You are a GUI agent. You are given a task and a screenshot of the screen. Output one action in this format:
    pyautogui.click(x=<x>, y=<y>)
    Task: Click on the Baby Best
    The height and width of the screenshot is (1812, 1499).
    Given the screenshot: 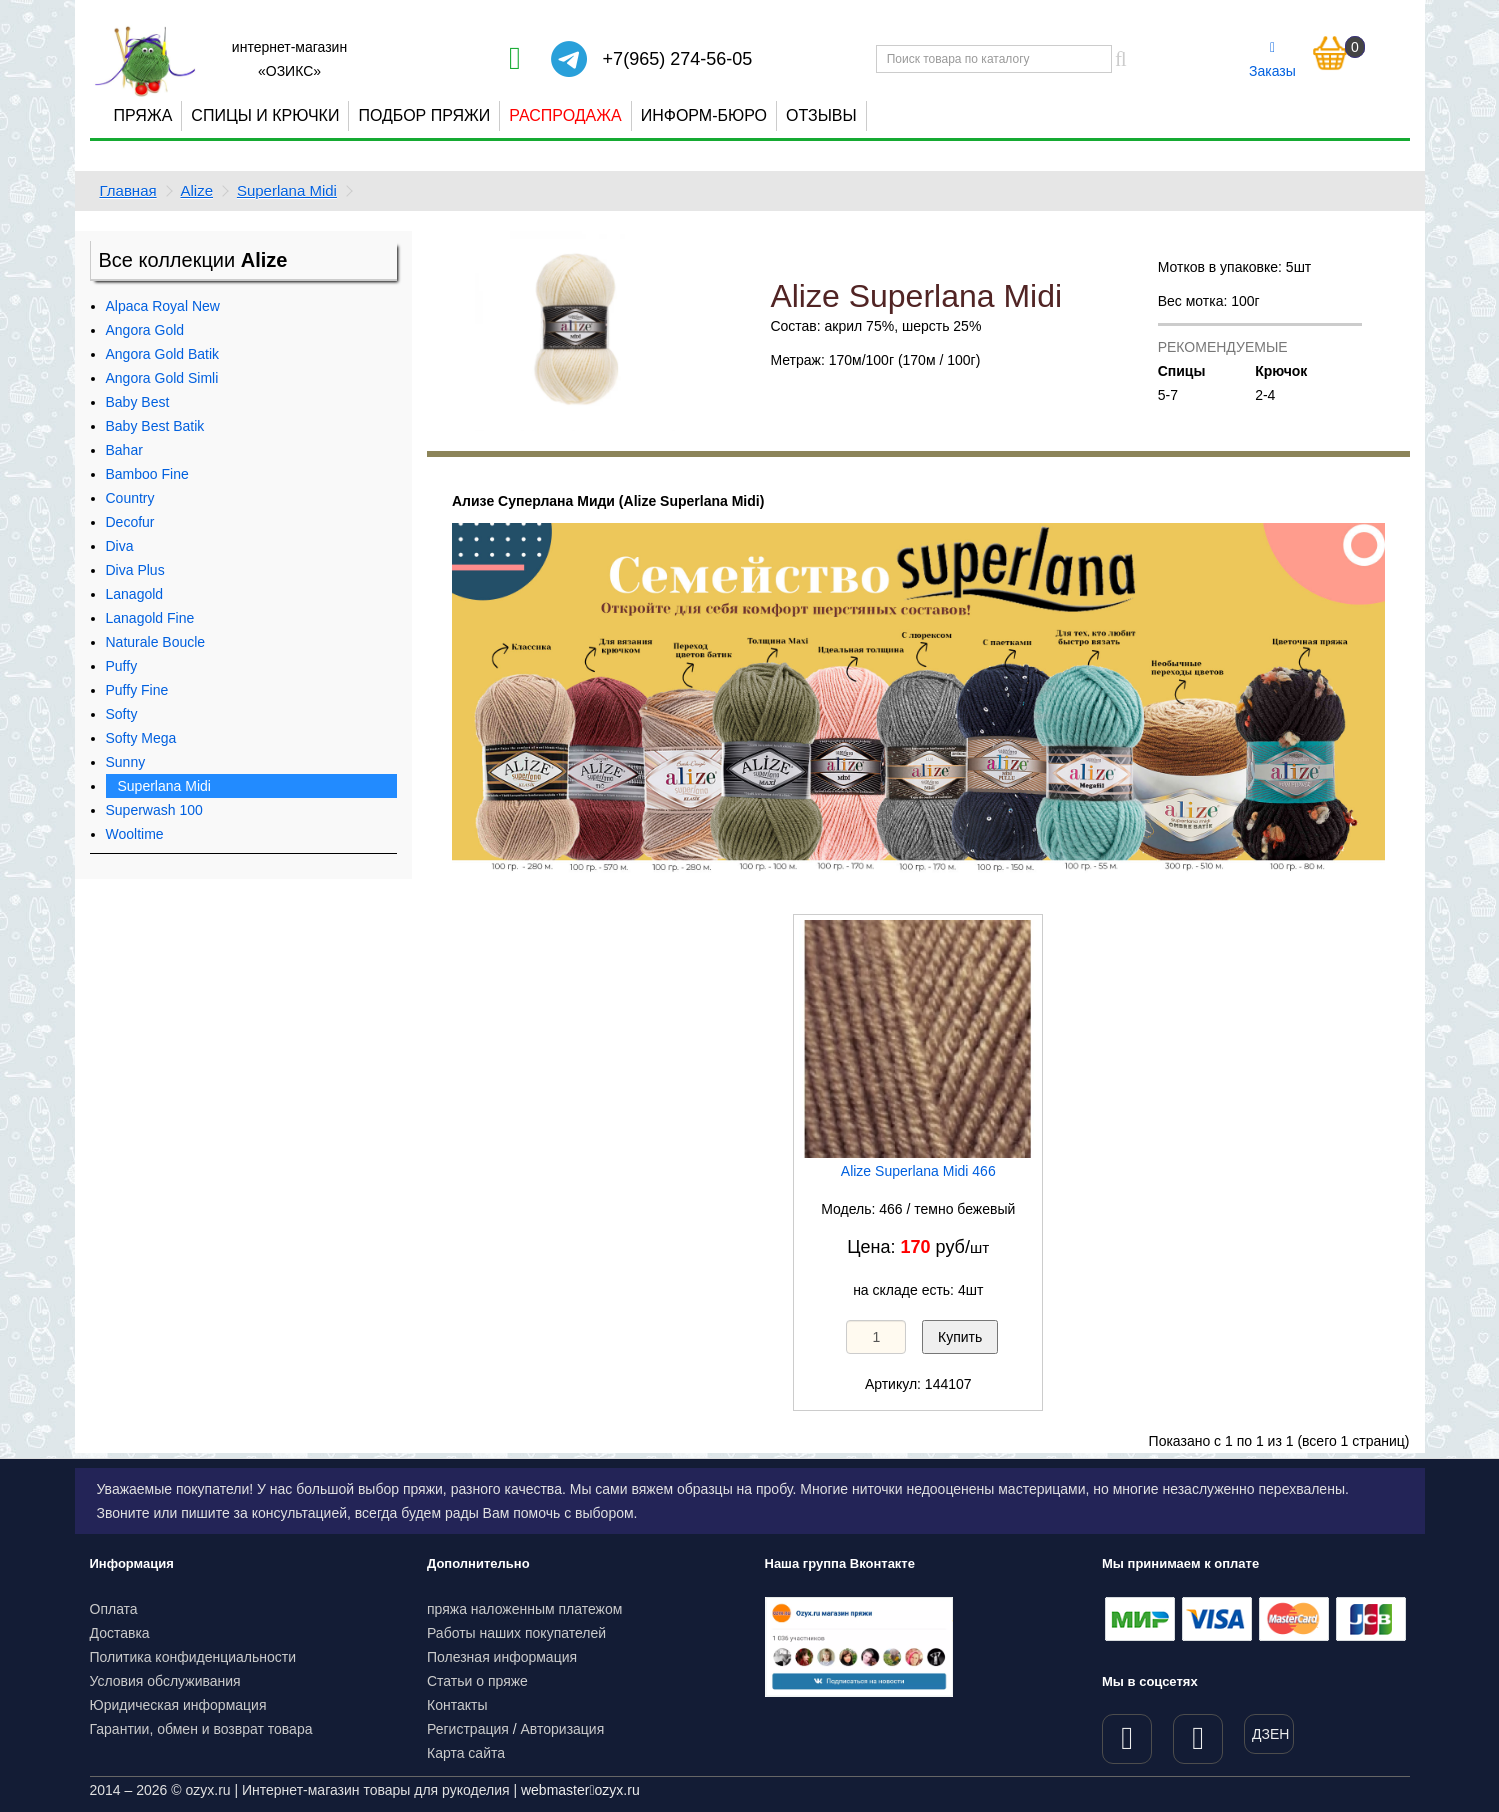 What is the action you would take?
    pyautogui.click(x=138, y=402)
    